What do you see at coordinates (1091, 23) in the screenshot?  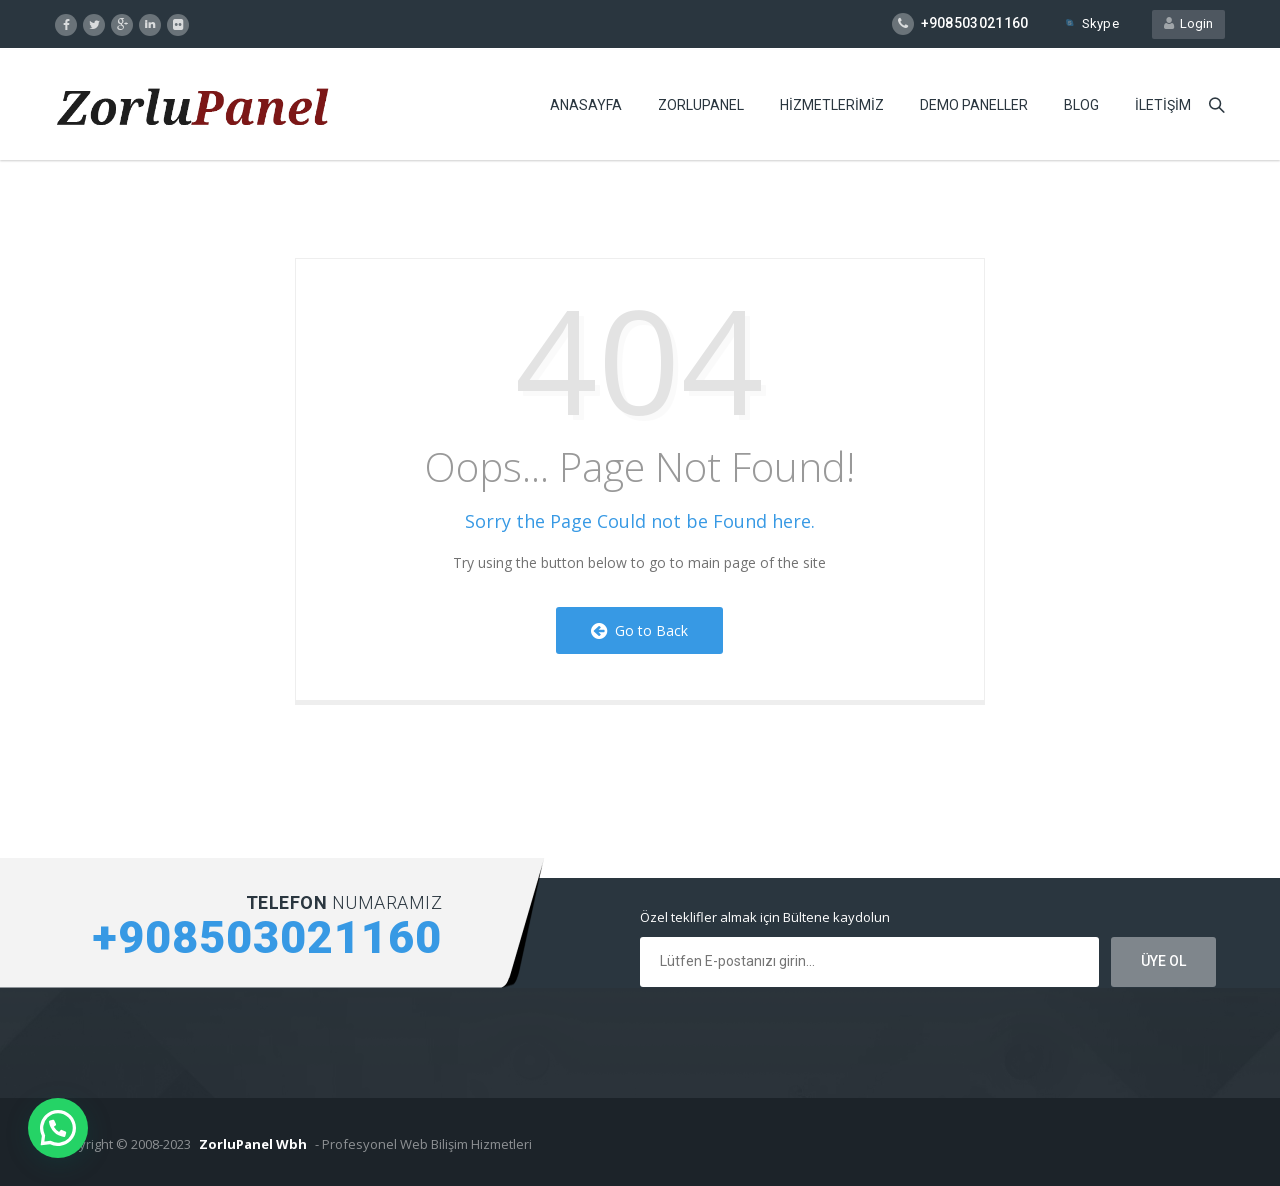 I see `Skype` at bounding box center [1091, 23].